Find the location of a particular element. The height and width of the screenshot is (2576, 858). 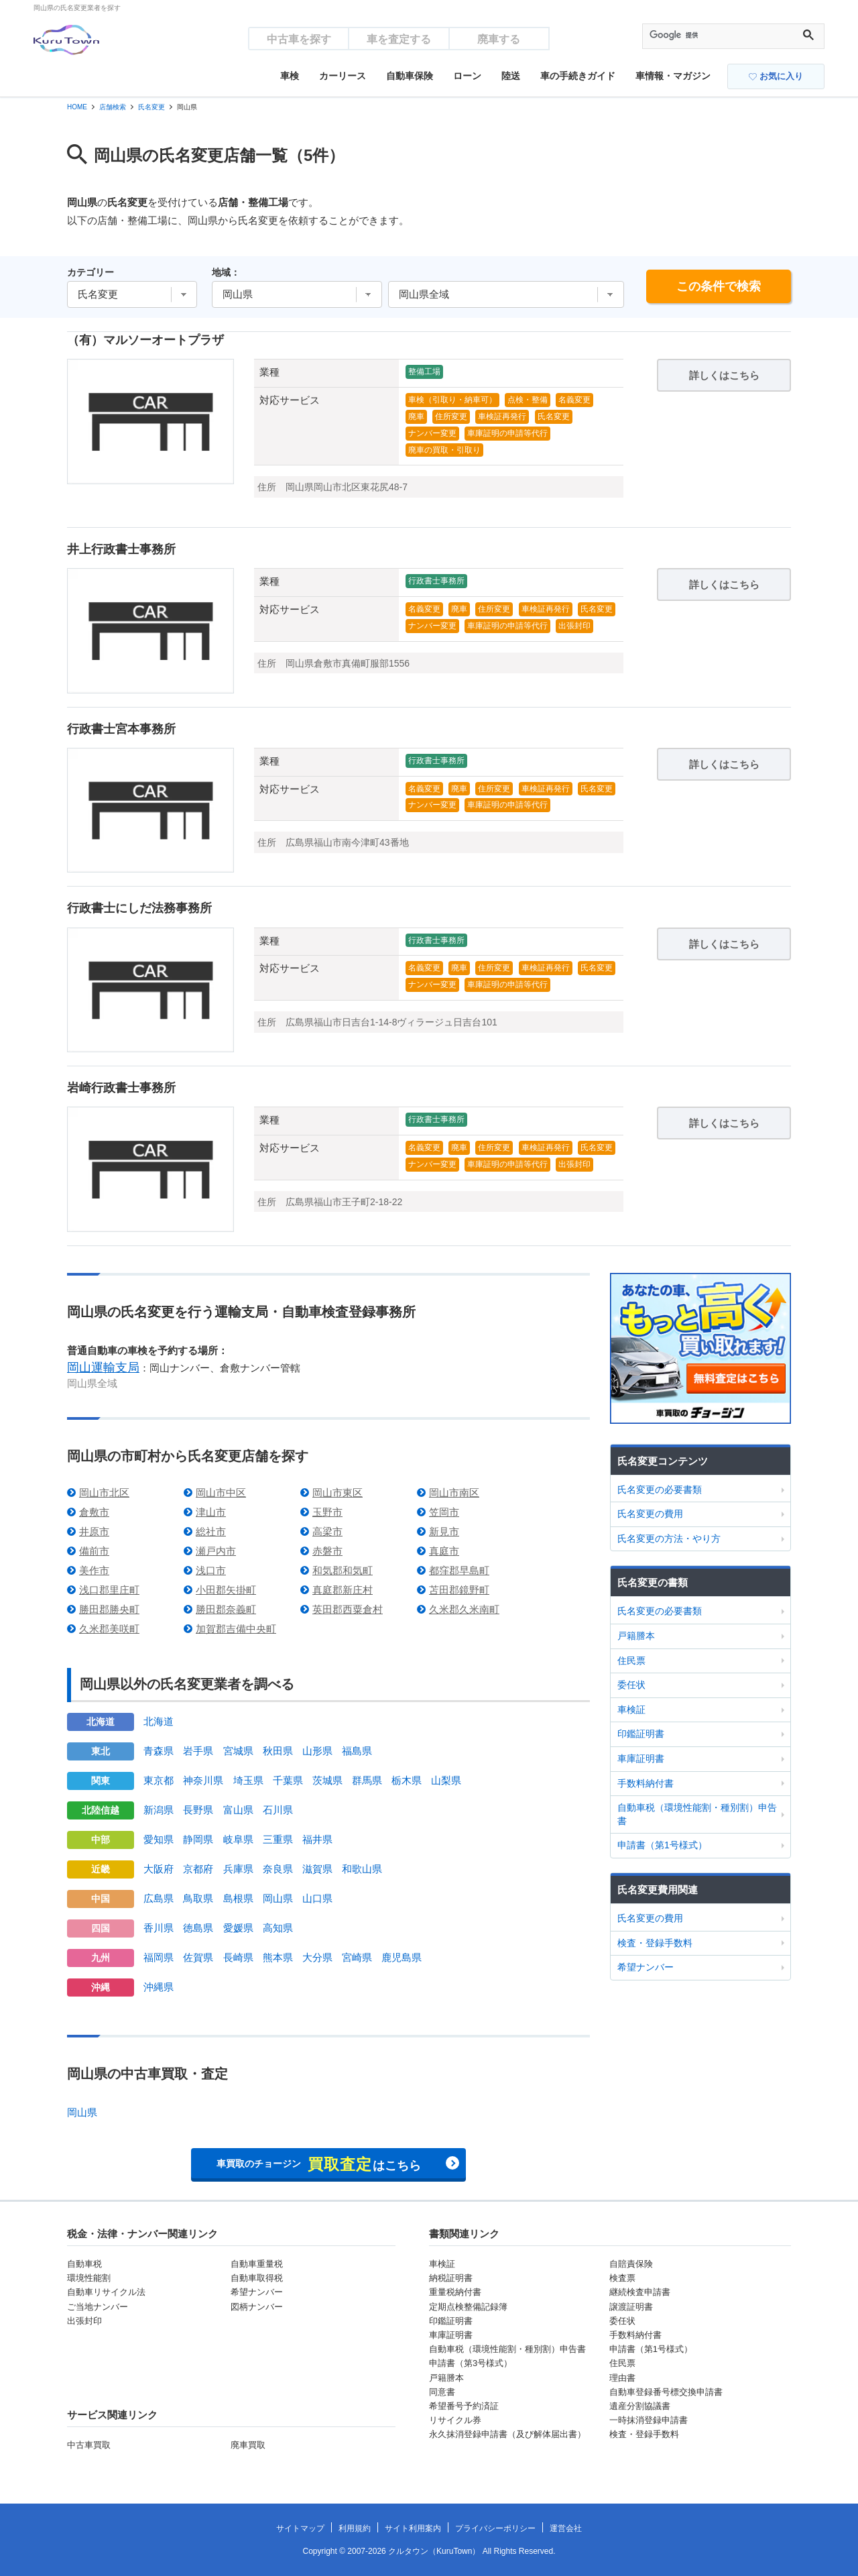

戸籍謄本 is located at coordinates (636, 1635).